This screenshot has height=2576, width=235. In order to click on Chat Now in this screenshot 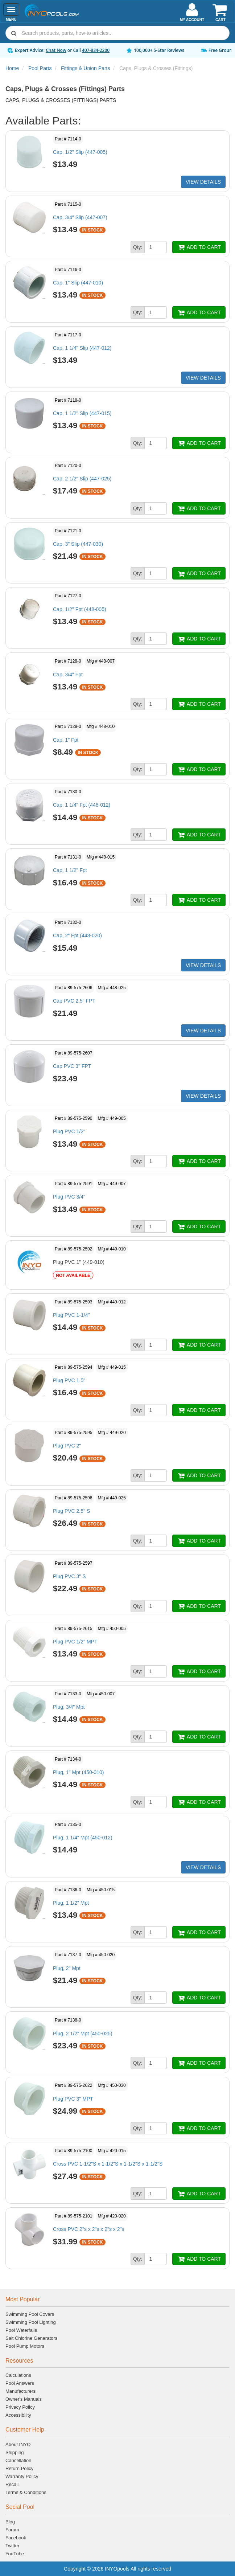, I will do `click(56, 50)`.